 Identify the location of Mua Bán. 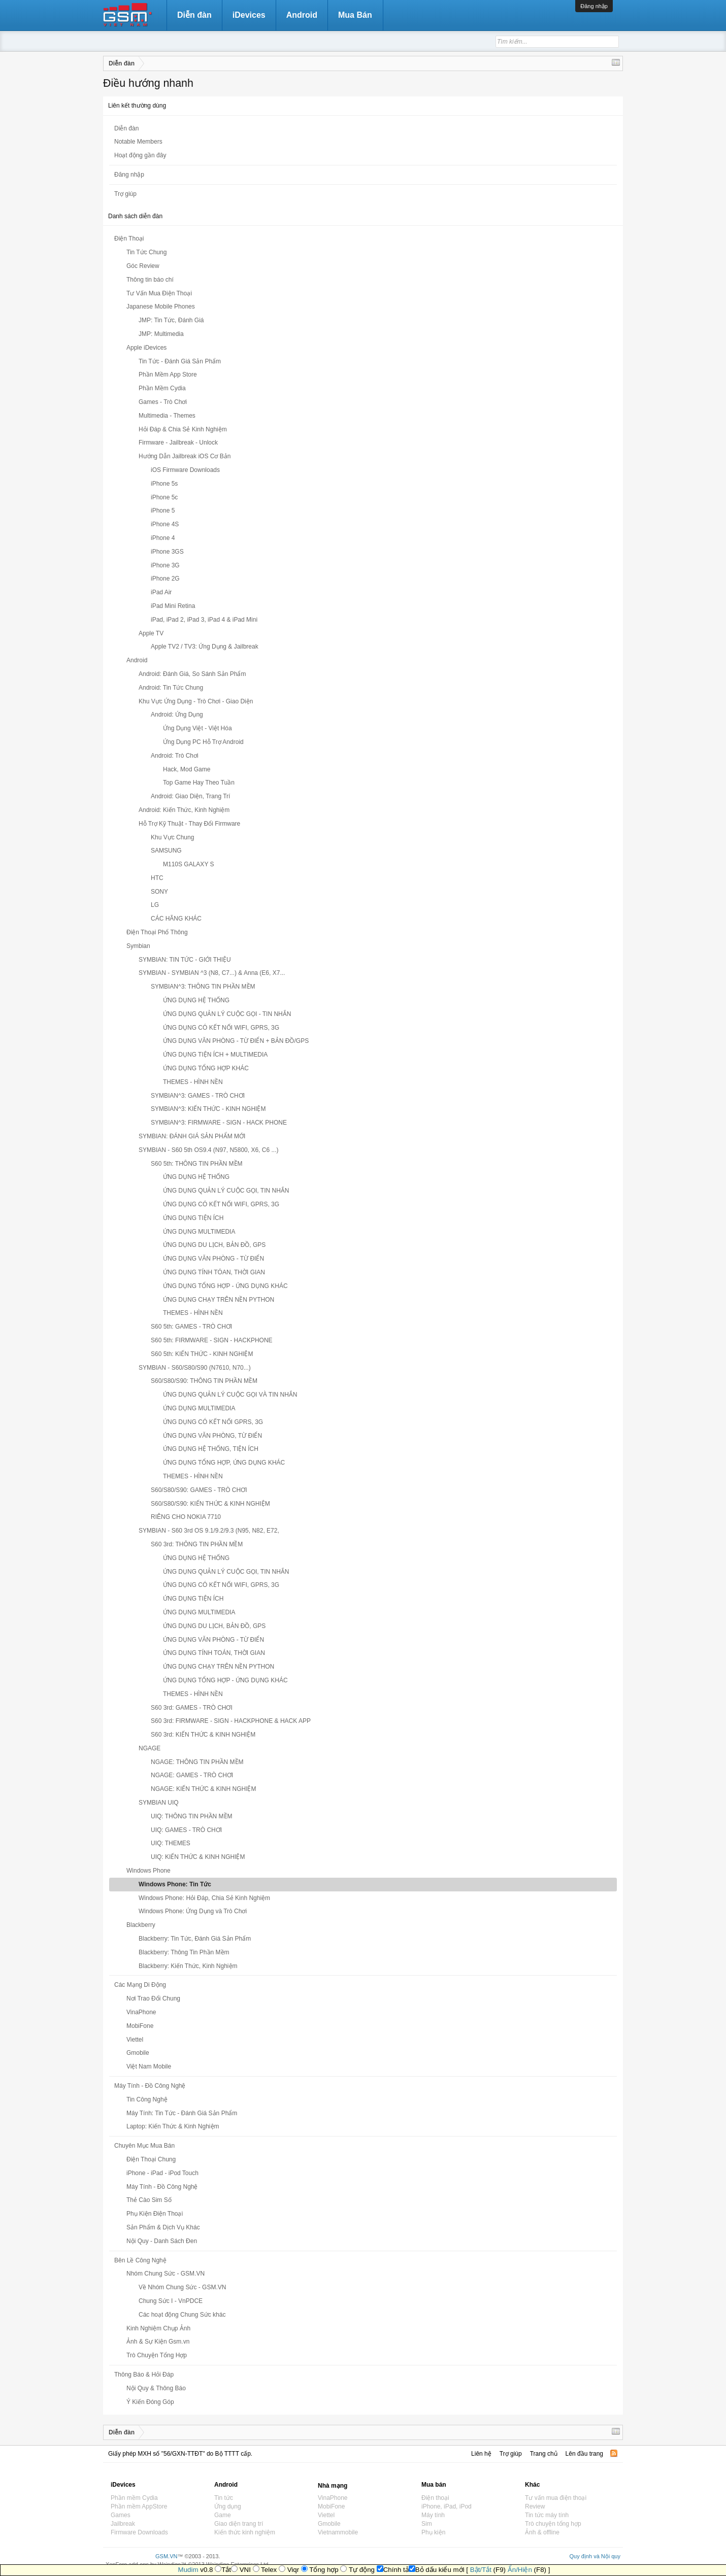
(355, 15).